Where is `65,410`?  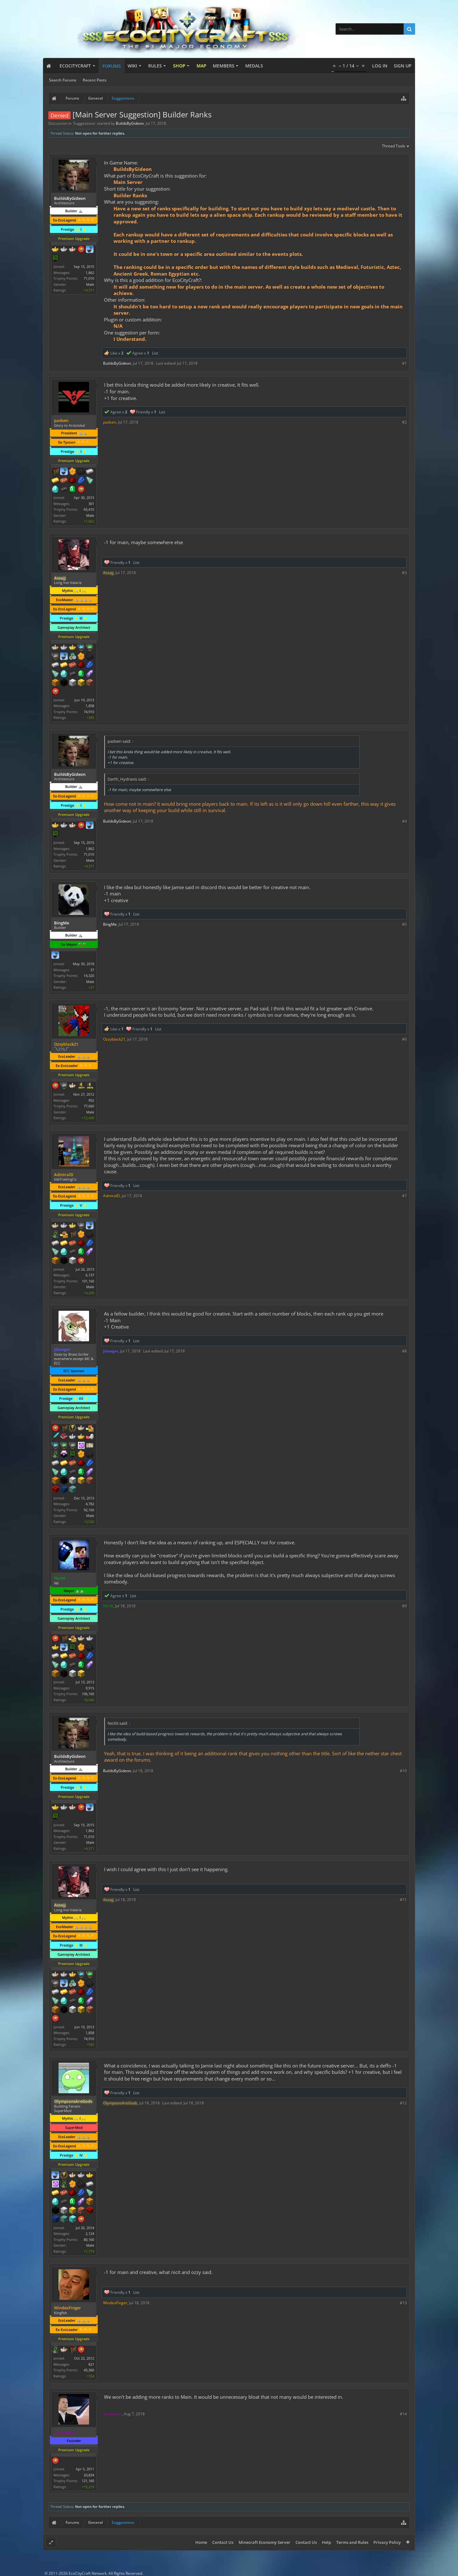
65,410 is located at coordinates (89, 509).